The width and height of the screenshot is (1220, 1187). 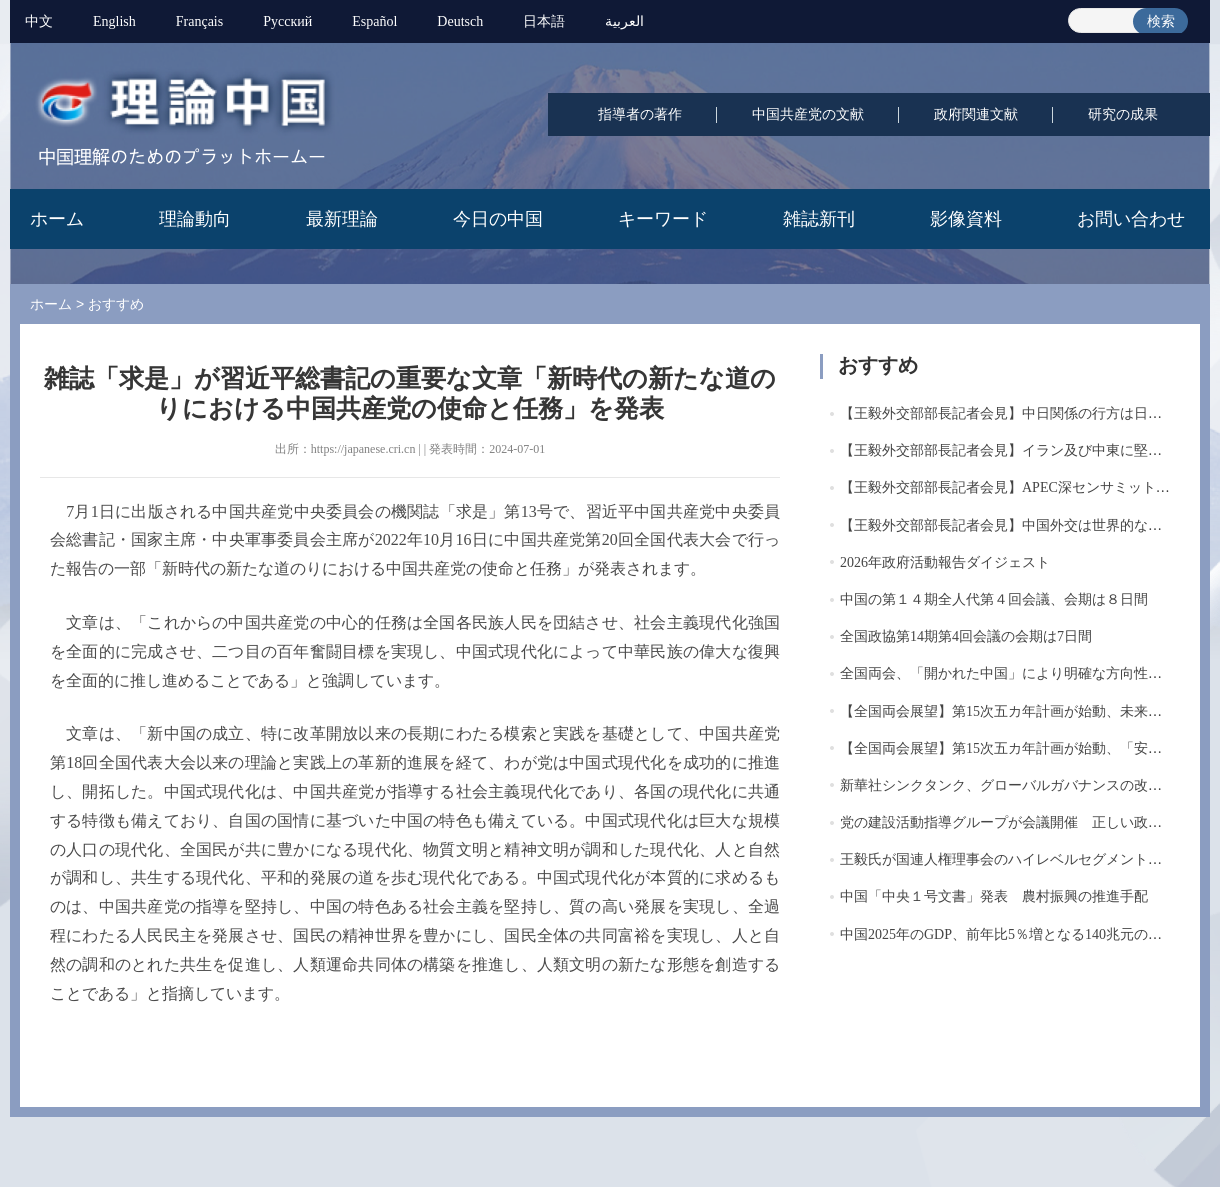 I want to click on 最新理論, so click(x=342, y=219).